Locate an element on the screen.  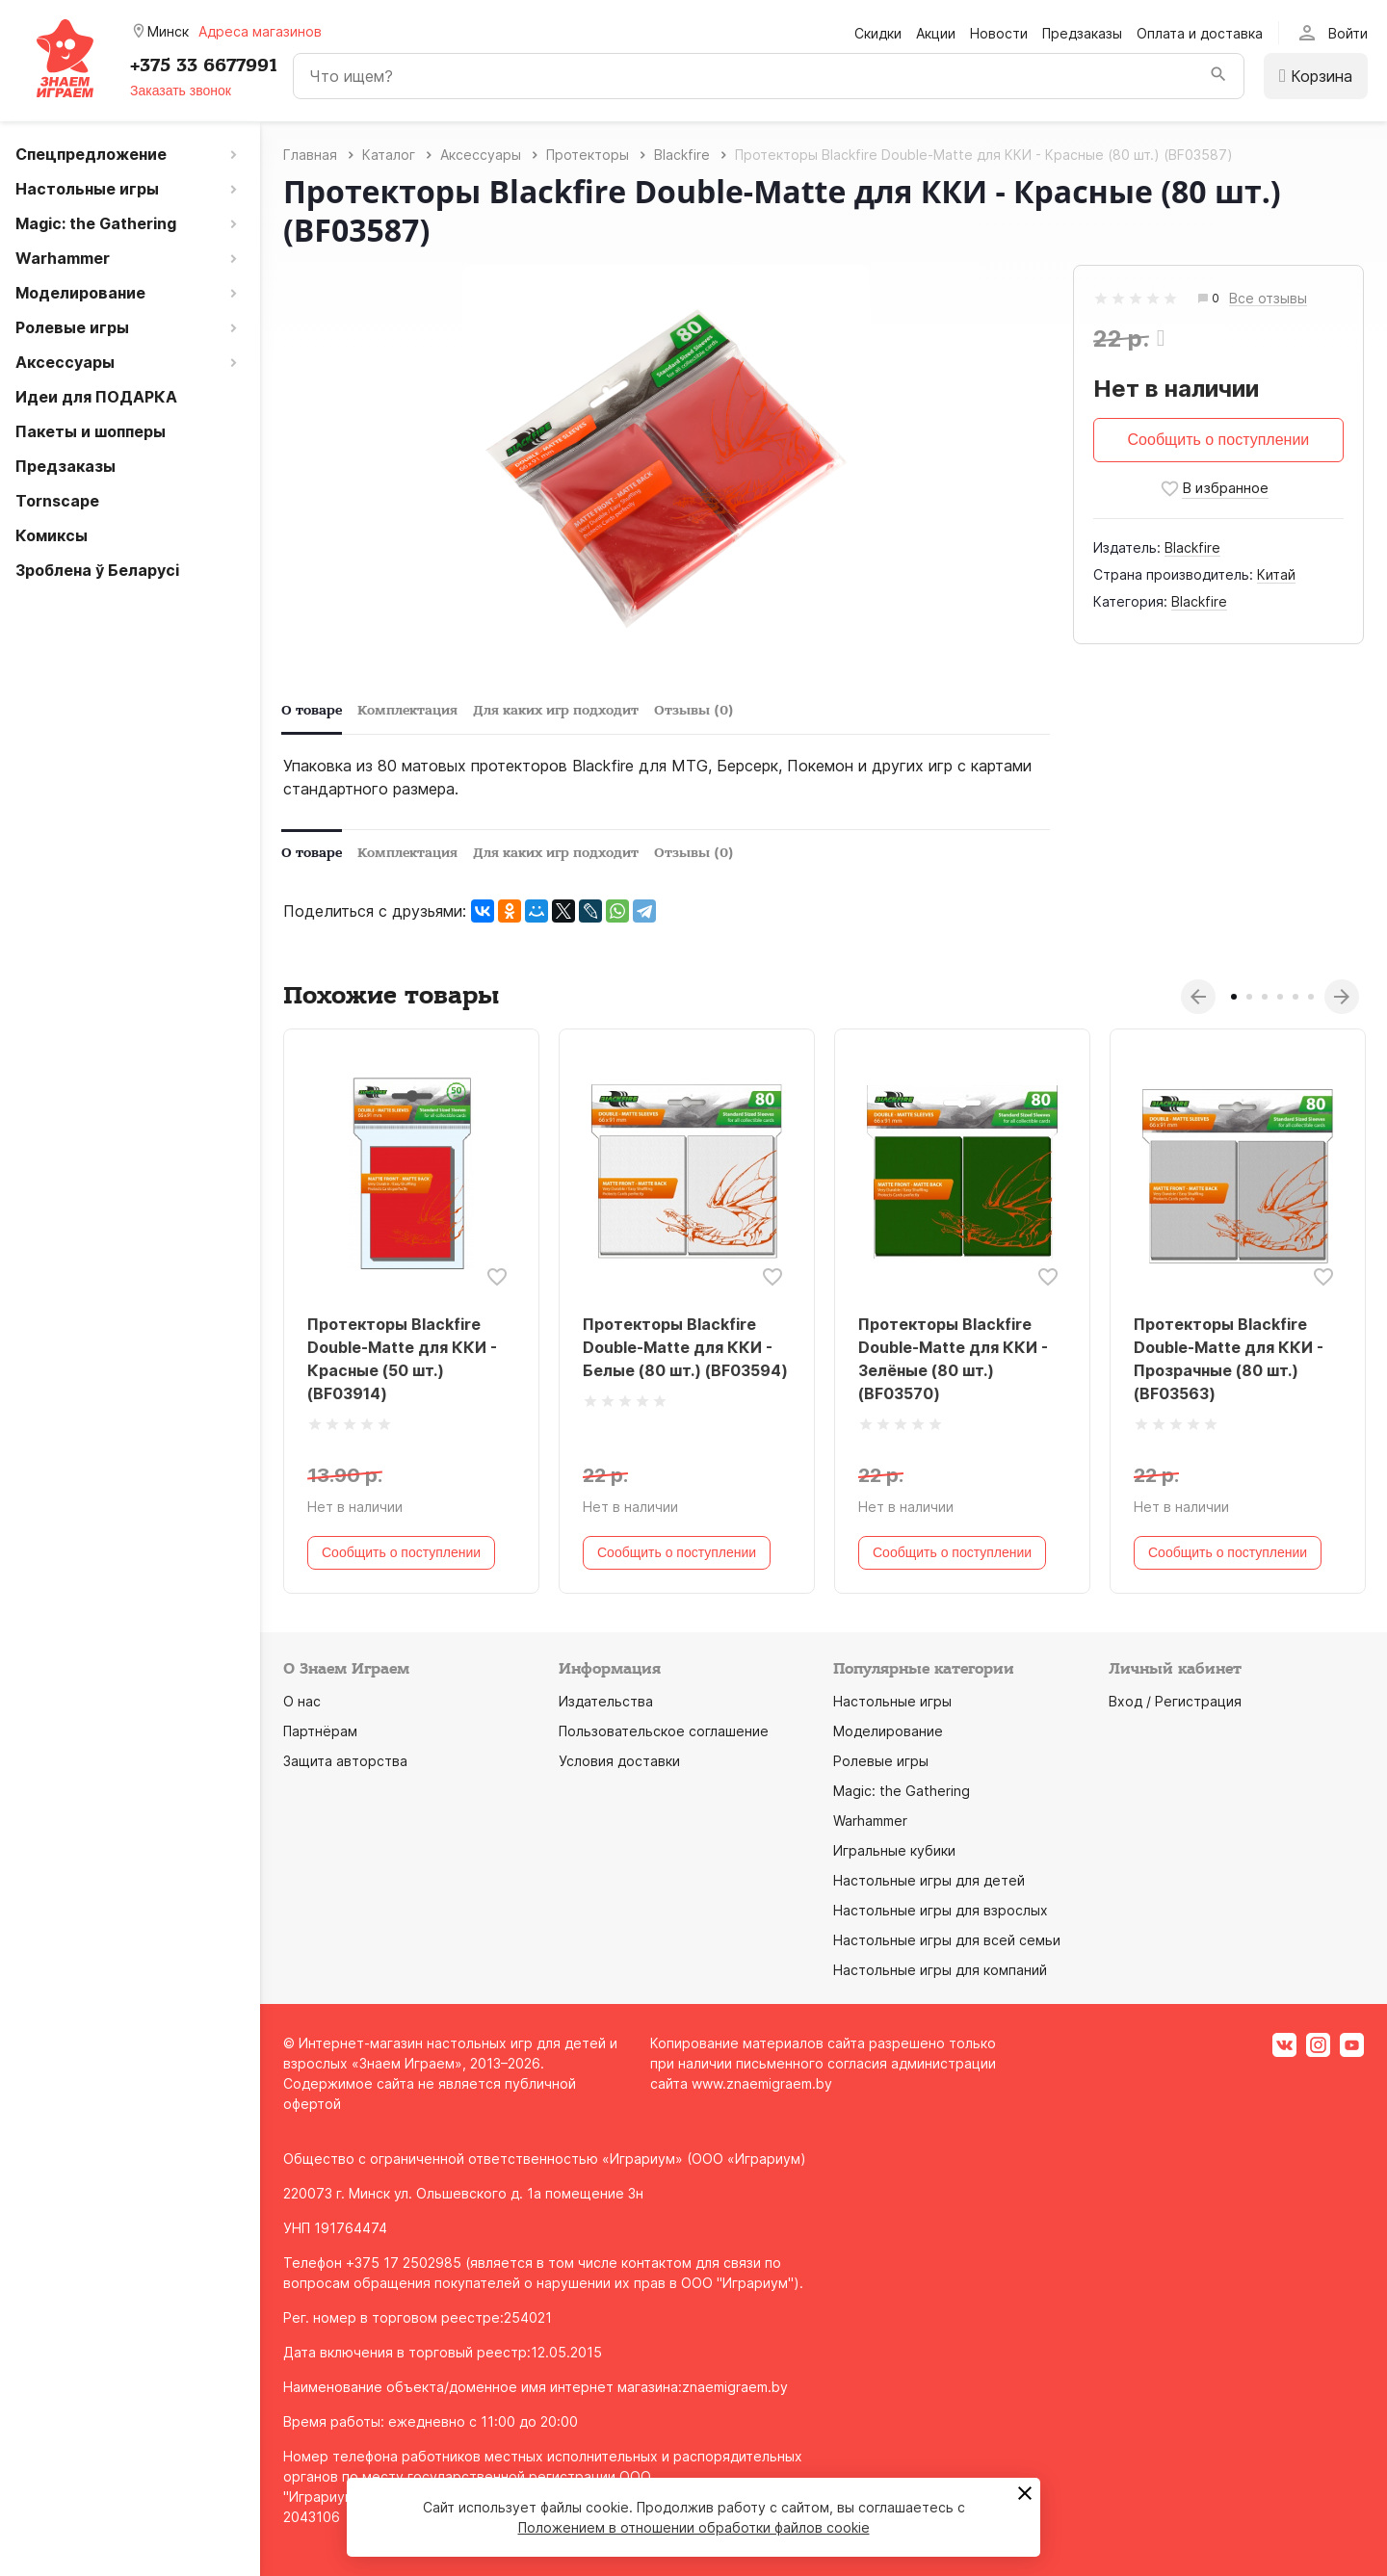
Протекторы Blackfire Double-Matte для ККИ - Прозрачные (80 шт.) (BF03563) is located at coordinates (1228, 1358).